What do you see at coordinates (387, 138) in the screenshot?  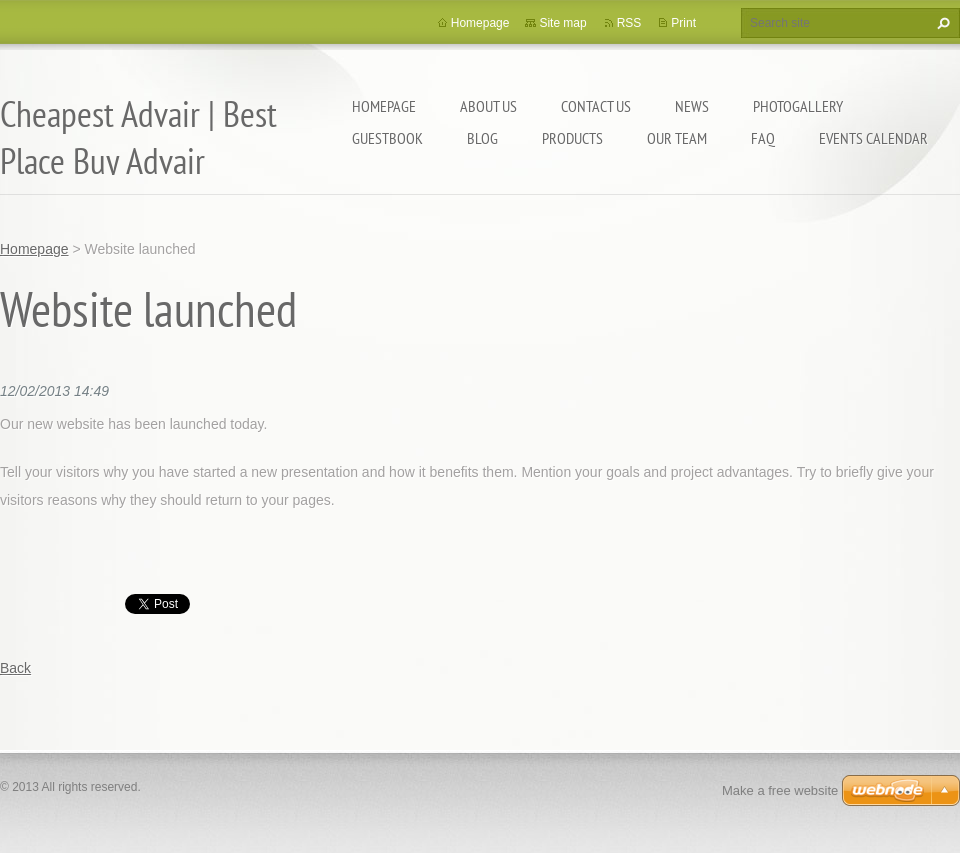 I see `Guestbook` at bounding box center [387, 138].